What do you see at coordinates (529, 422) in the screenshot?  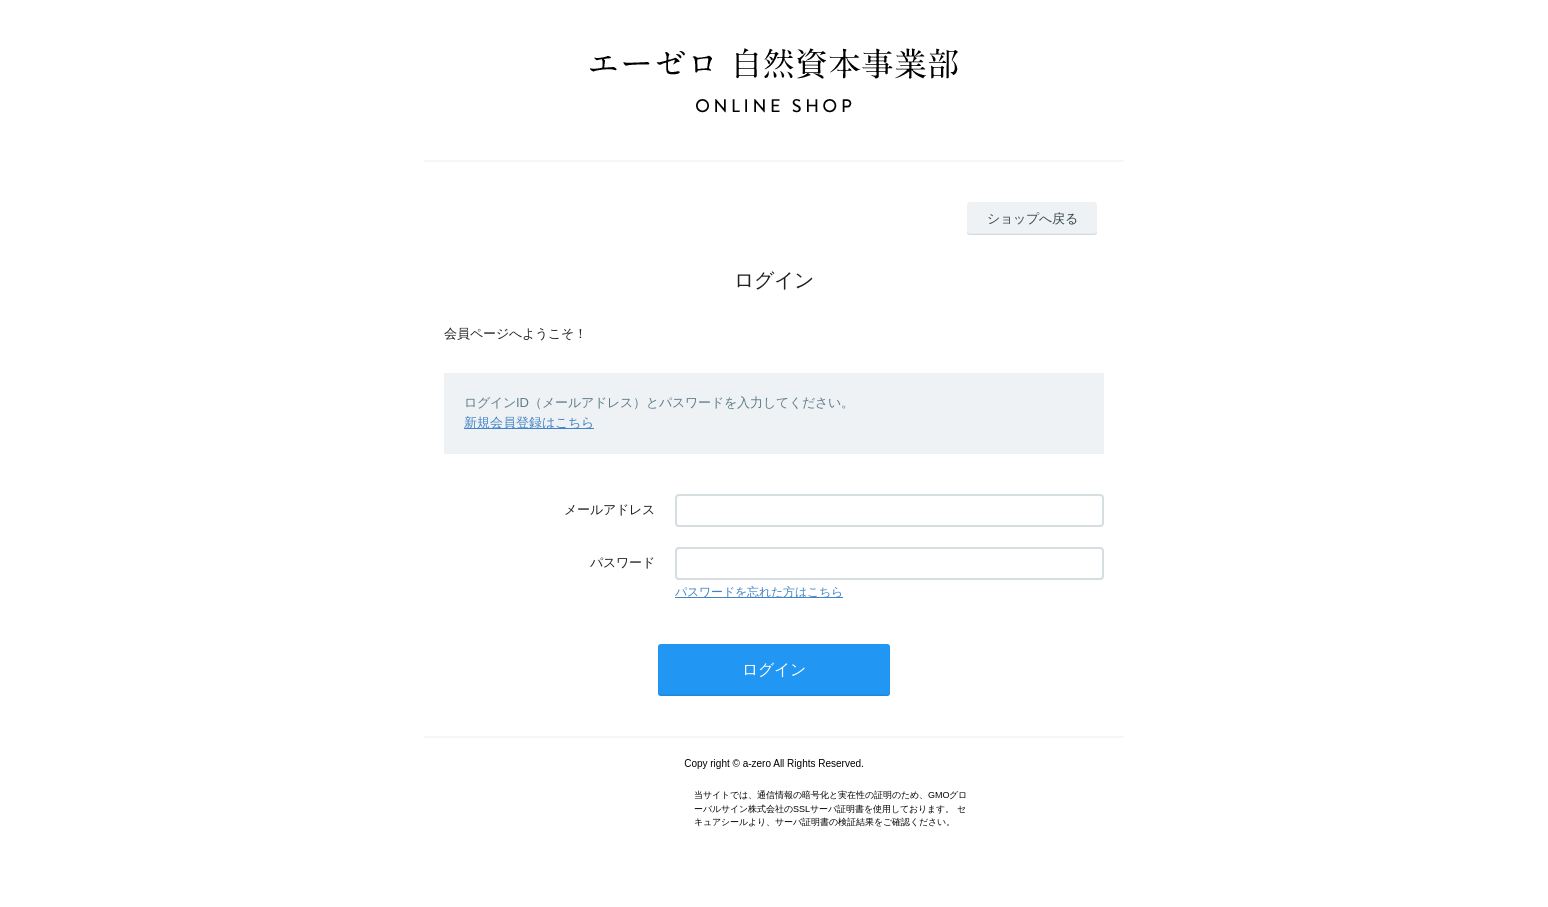 I see `新規会員登録はこちら` at bounding box center [529, 422].